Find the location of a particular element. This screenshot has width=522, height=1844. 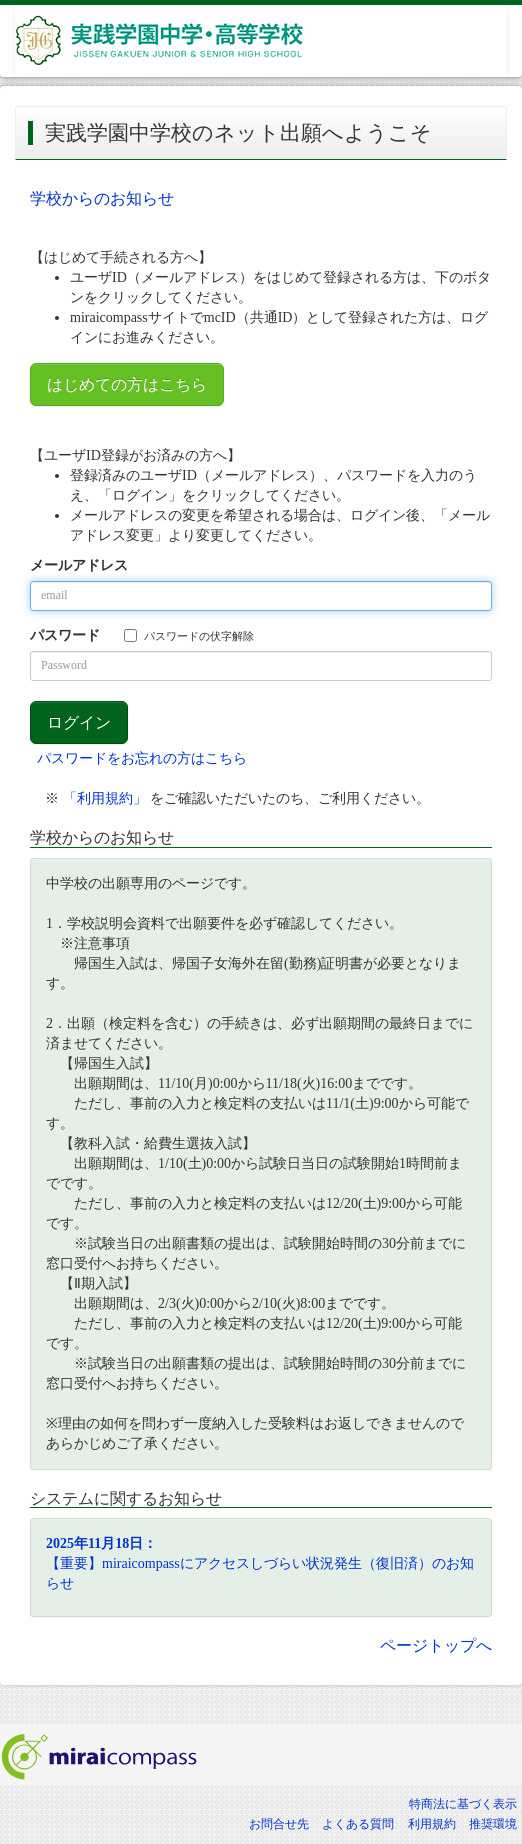

利用規約 is located at coordinates (432, 1824).